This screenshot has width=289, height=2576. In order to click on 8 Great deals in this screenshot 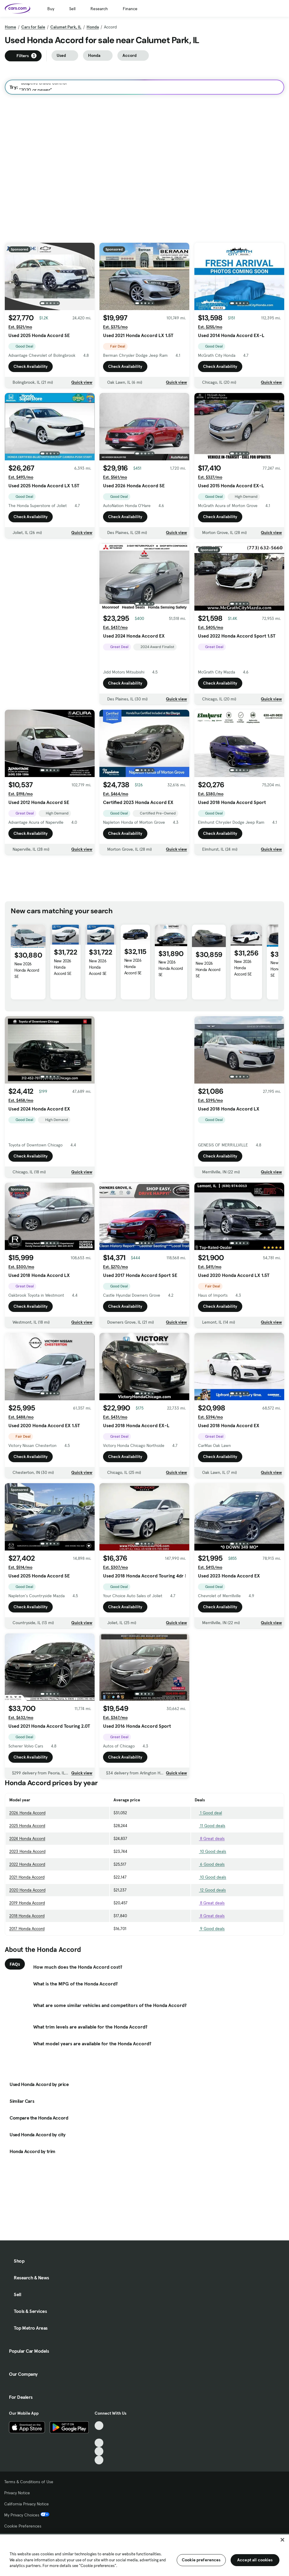, I will do `click(210, 1838)`.